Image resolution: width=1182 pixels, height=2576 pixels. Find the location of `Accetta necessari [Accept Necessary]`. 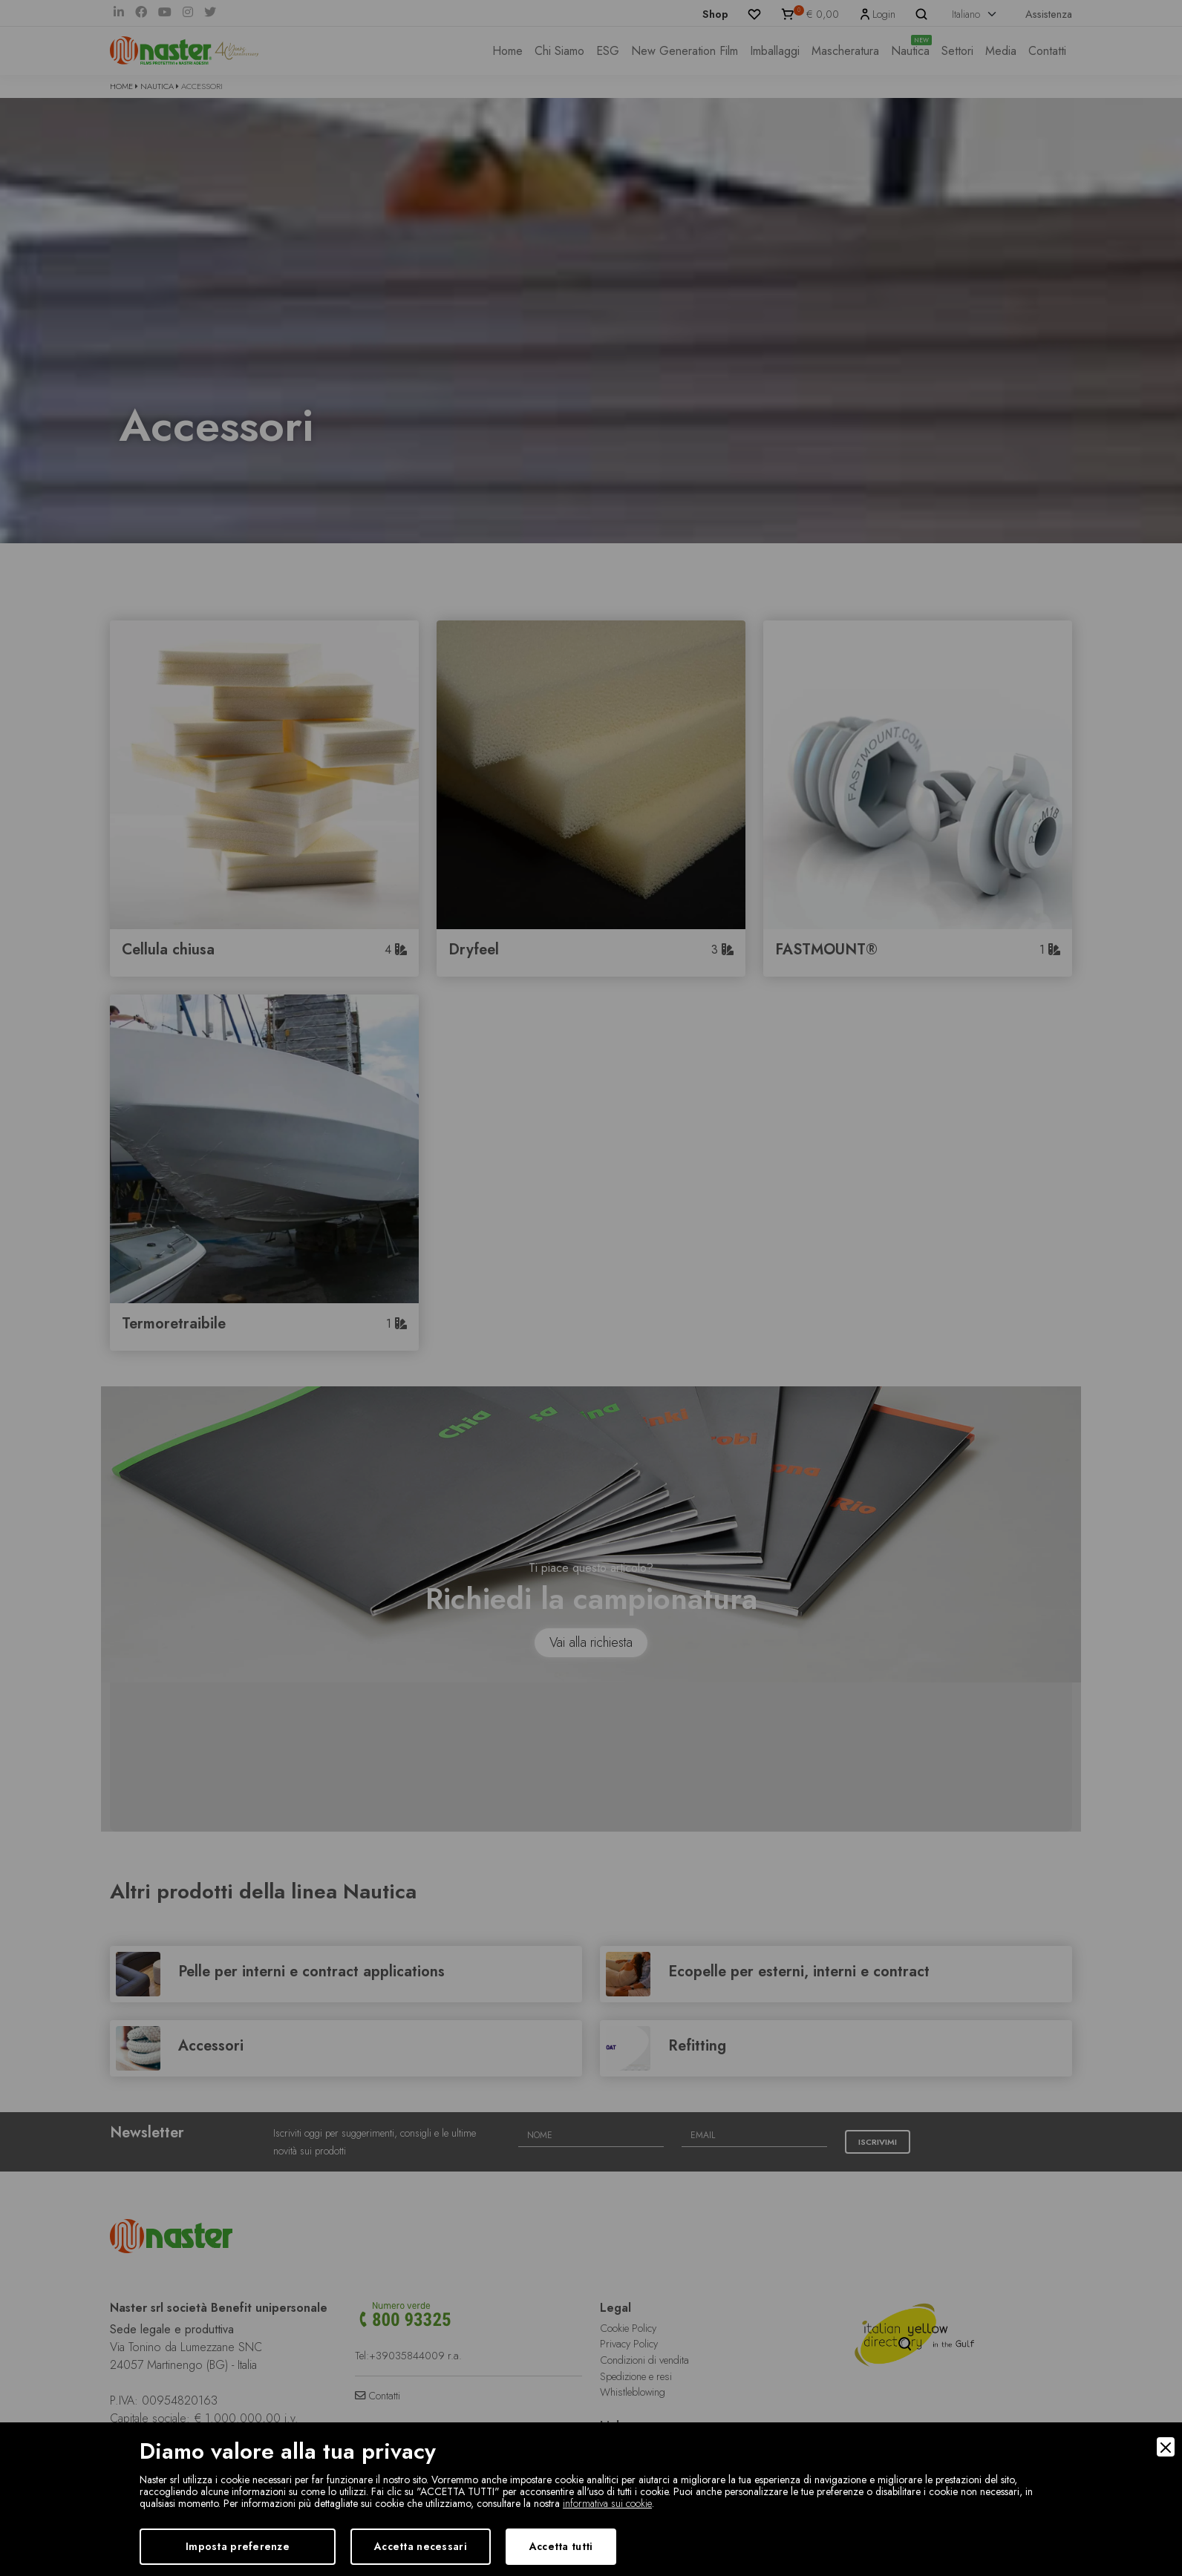

Accetta necessari [Accept Necessary] is located at coordinates (420, 2546).